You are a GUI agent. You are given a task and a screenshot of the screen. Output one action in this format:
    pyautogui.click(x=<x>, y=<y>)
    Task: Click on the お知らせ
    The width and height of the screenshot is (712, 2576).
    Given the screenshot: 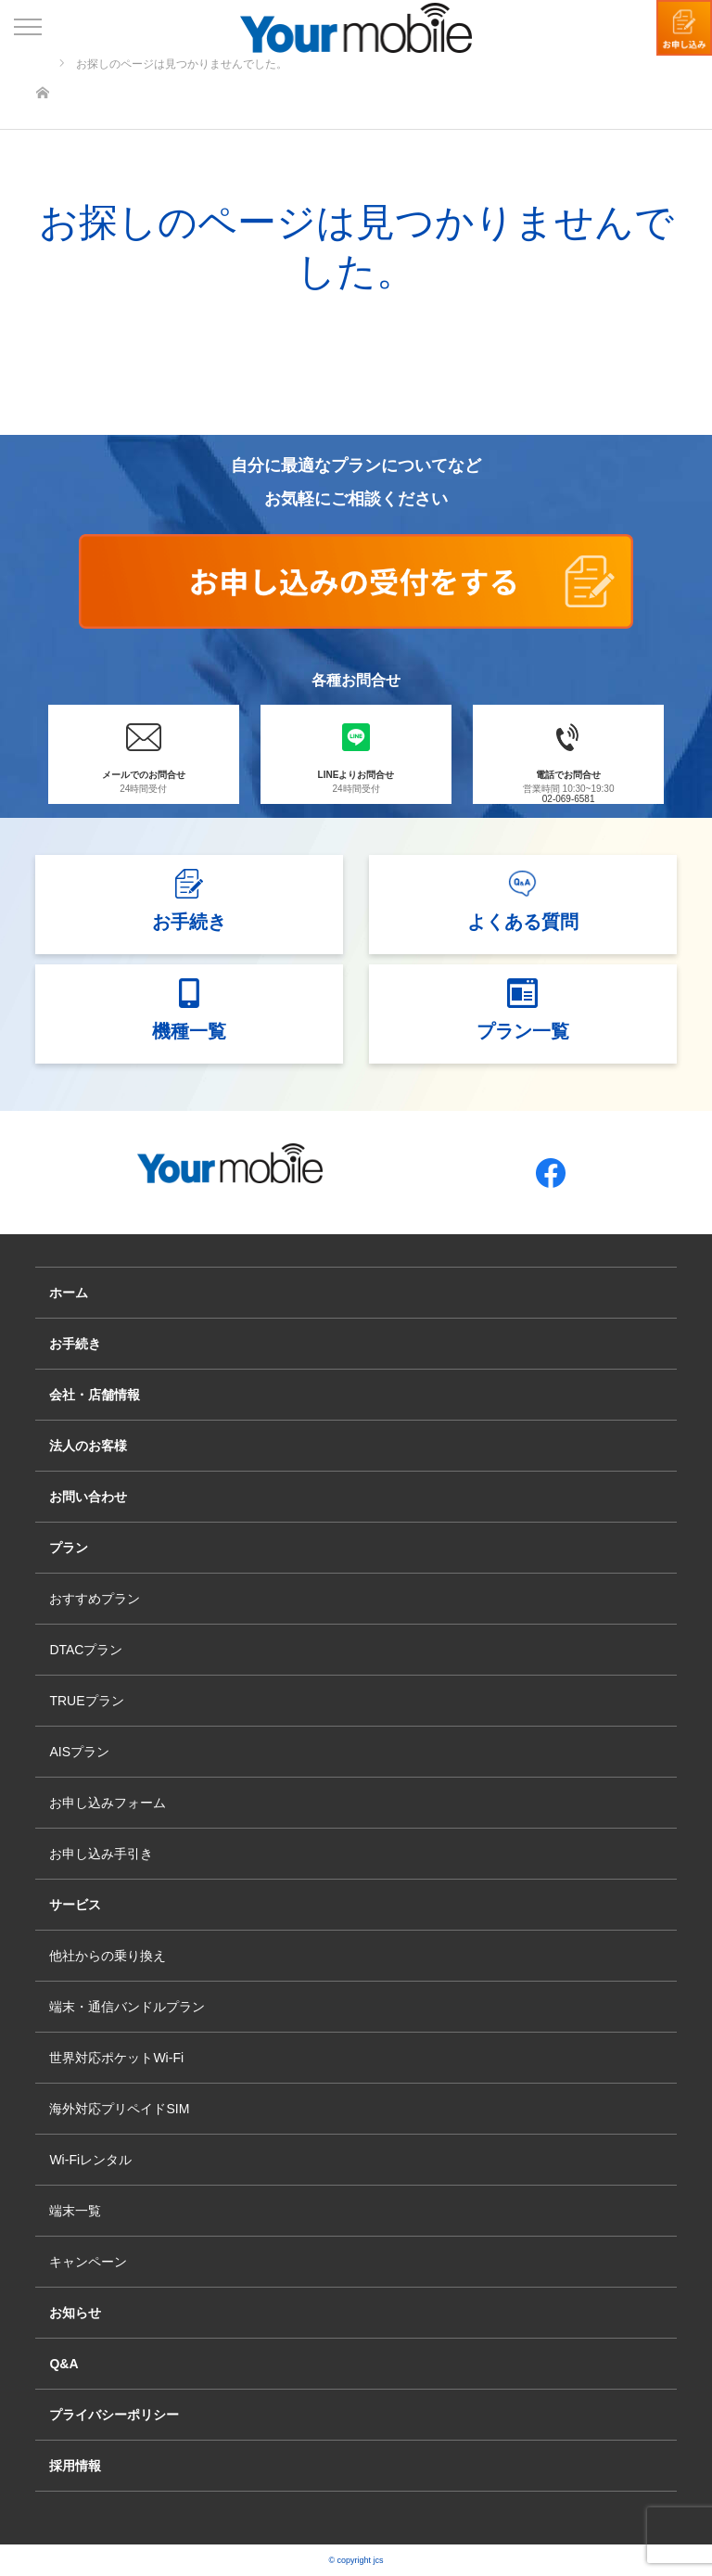 What is the action you would take?
    pyautogui.click(x=75, y=2312)
    